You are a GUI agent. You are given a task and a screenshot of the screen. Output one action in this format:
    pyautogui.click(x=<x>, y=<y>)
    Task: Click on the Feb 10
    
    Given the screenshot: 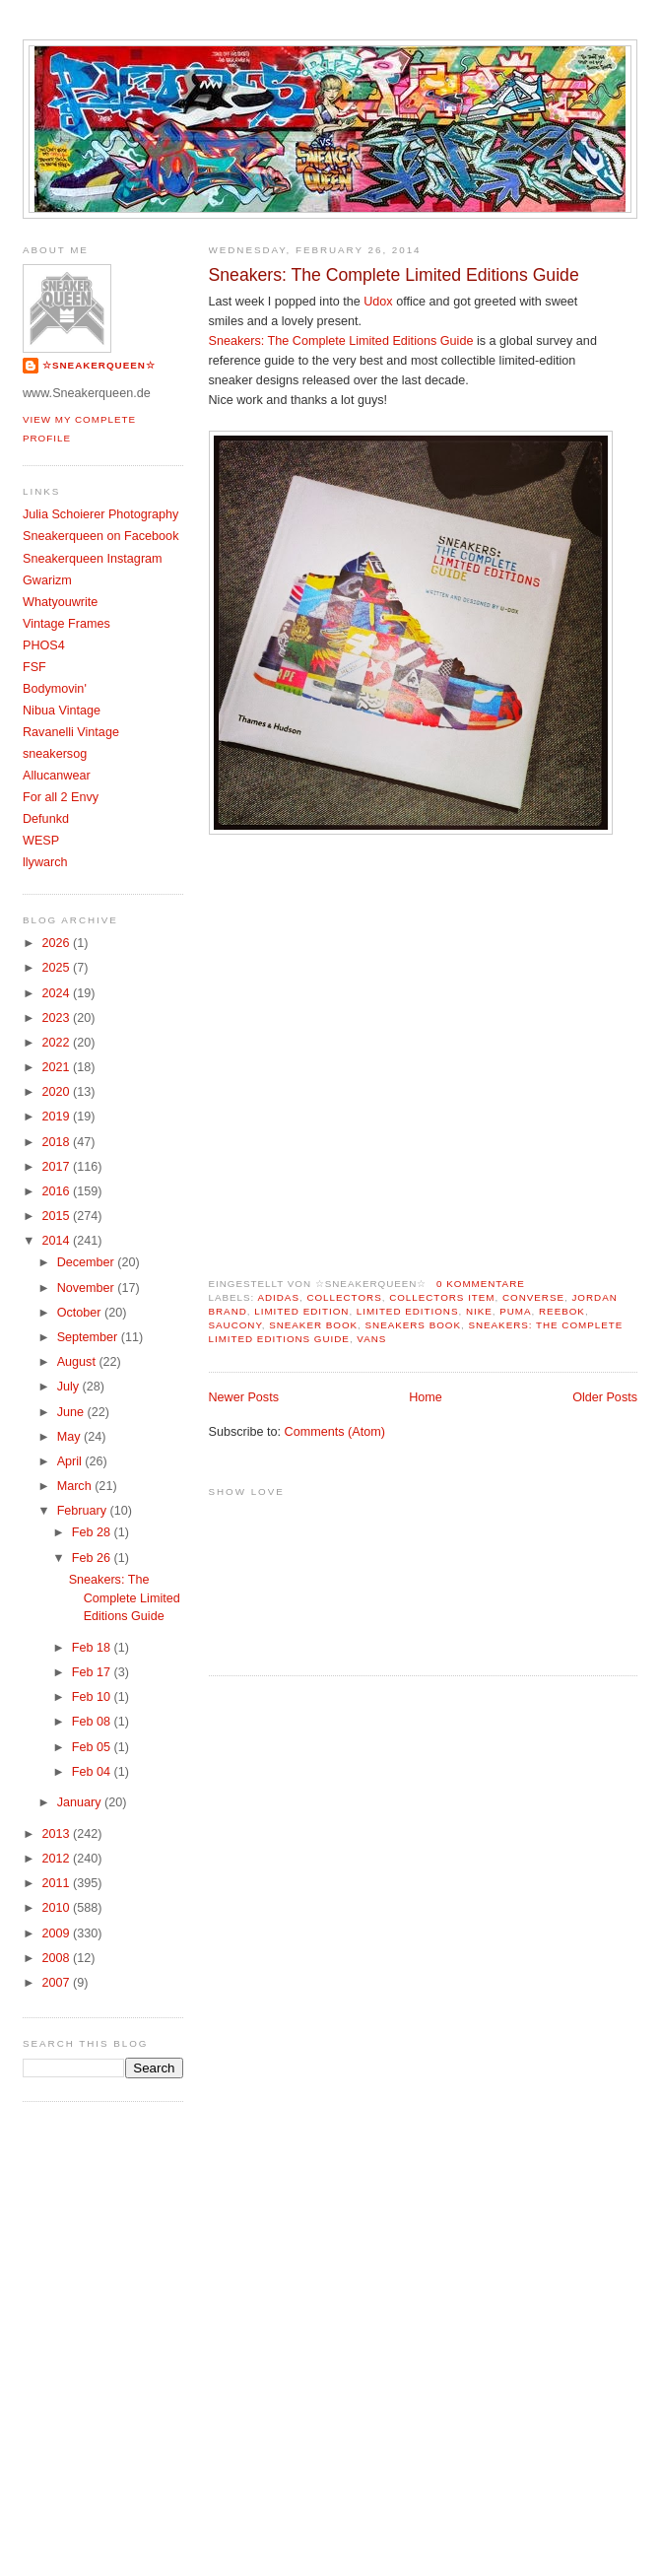 What is the action you would take?
    pyautogui.click(x=93, y=1697)
    